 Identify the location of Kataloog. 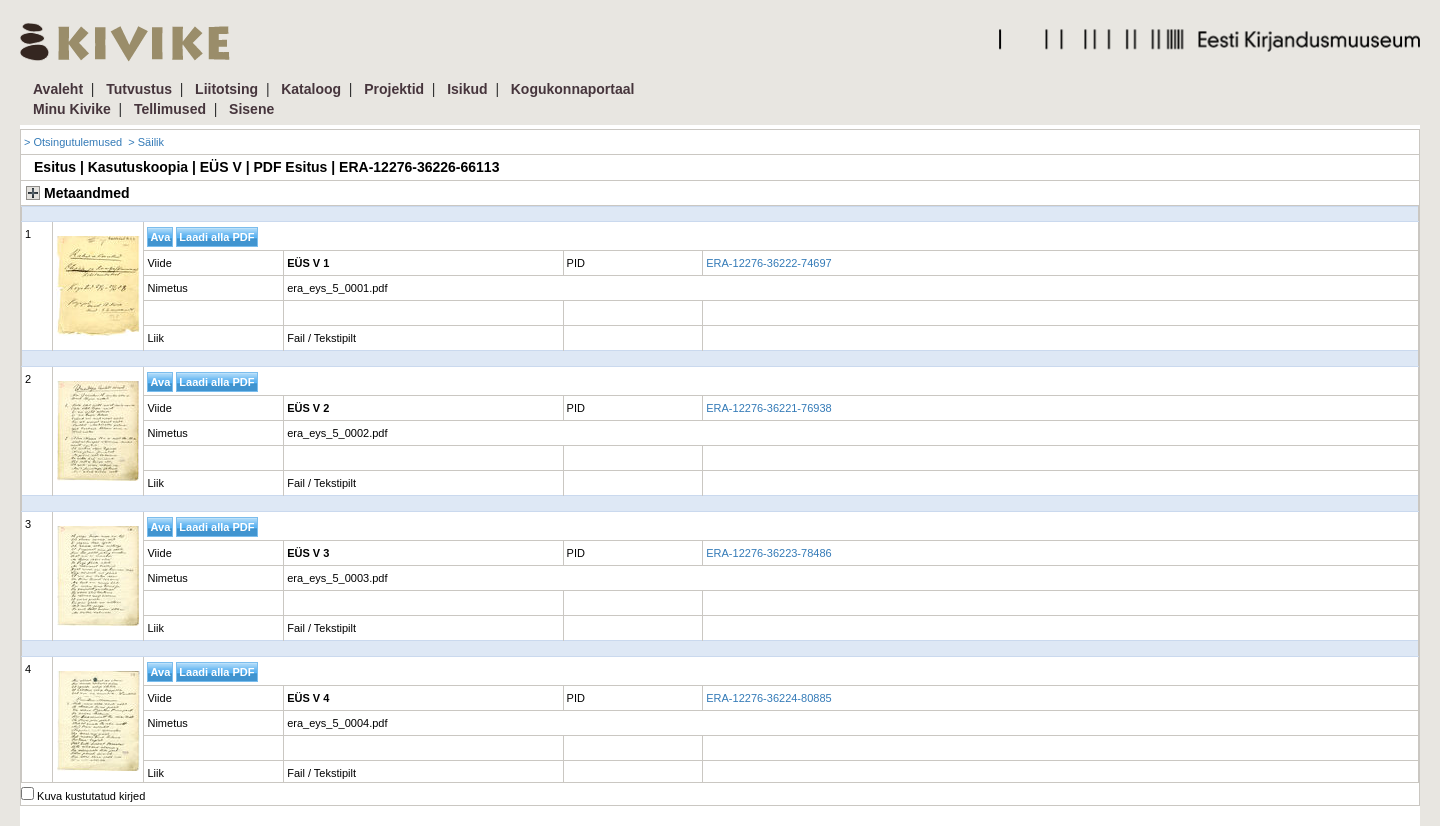
(311, 89).